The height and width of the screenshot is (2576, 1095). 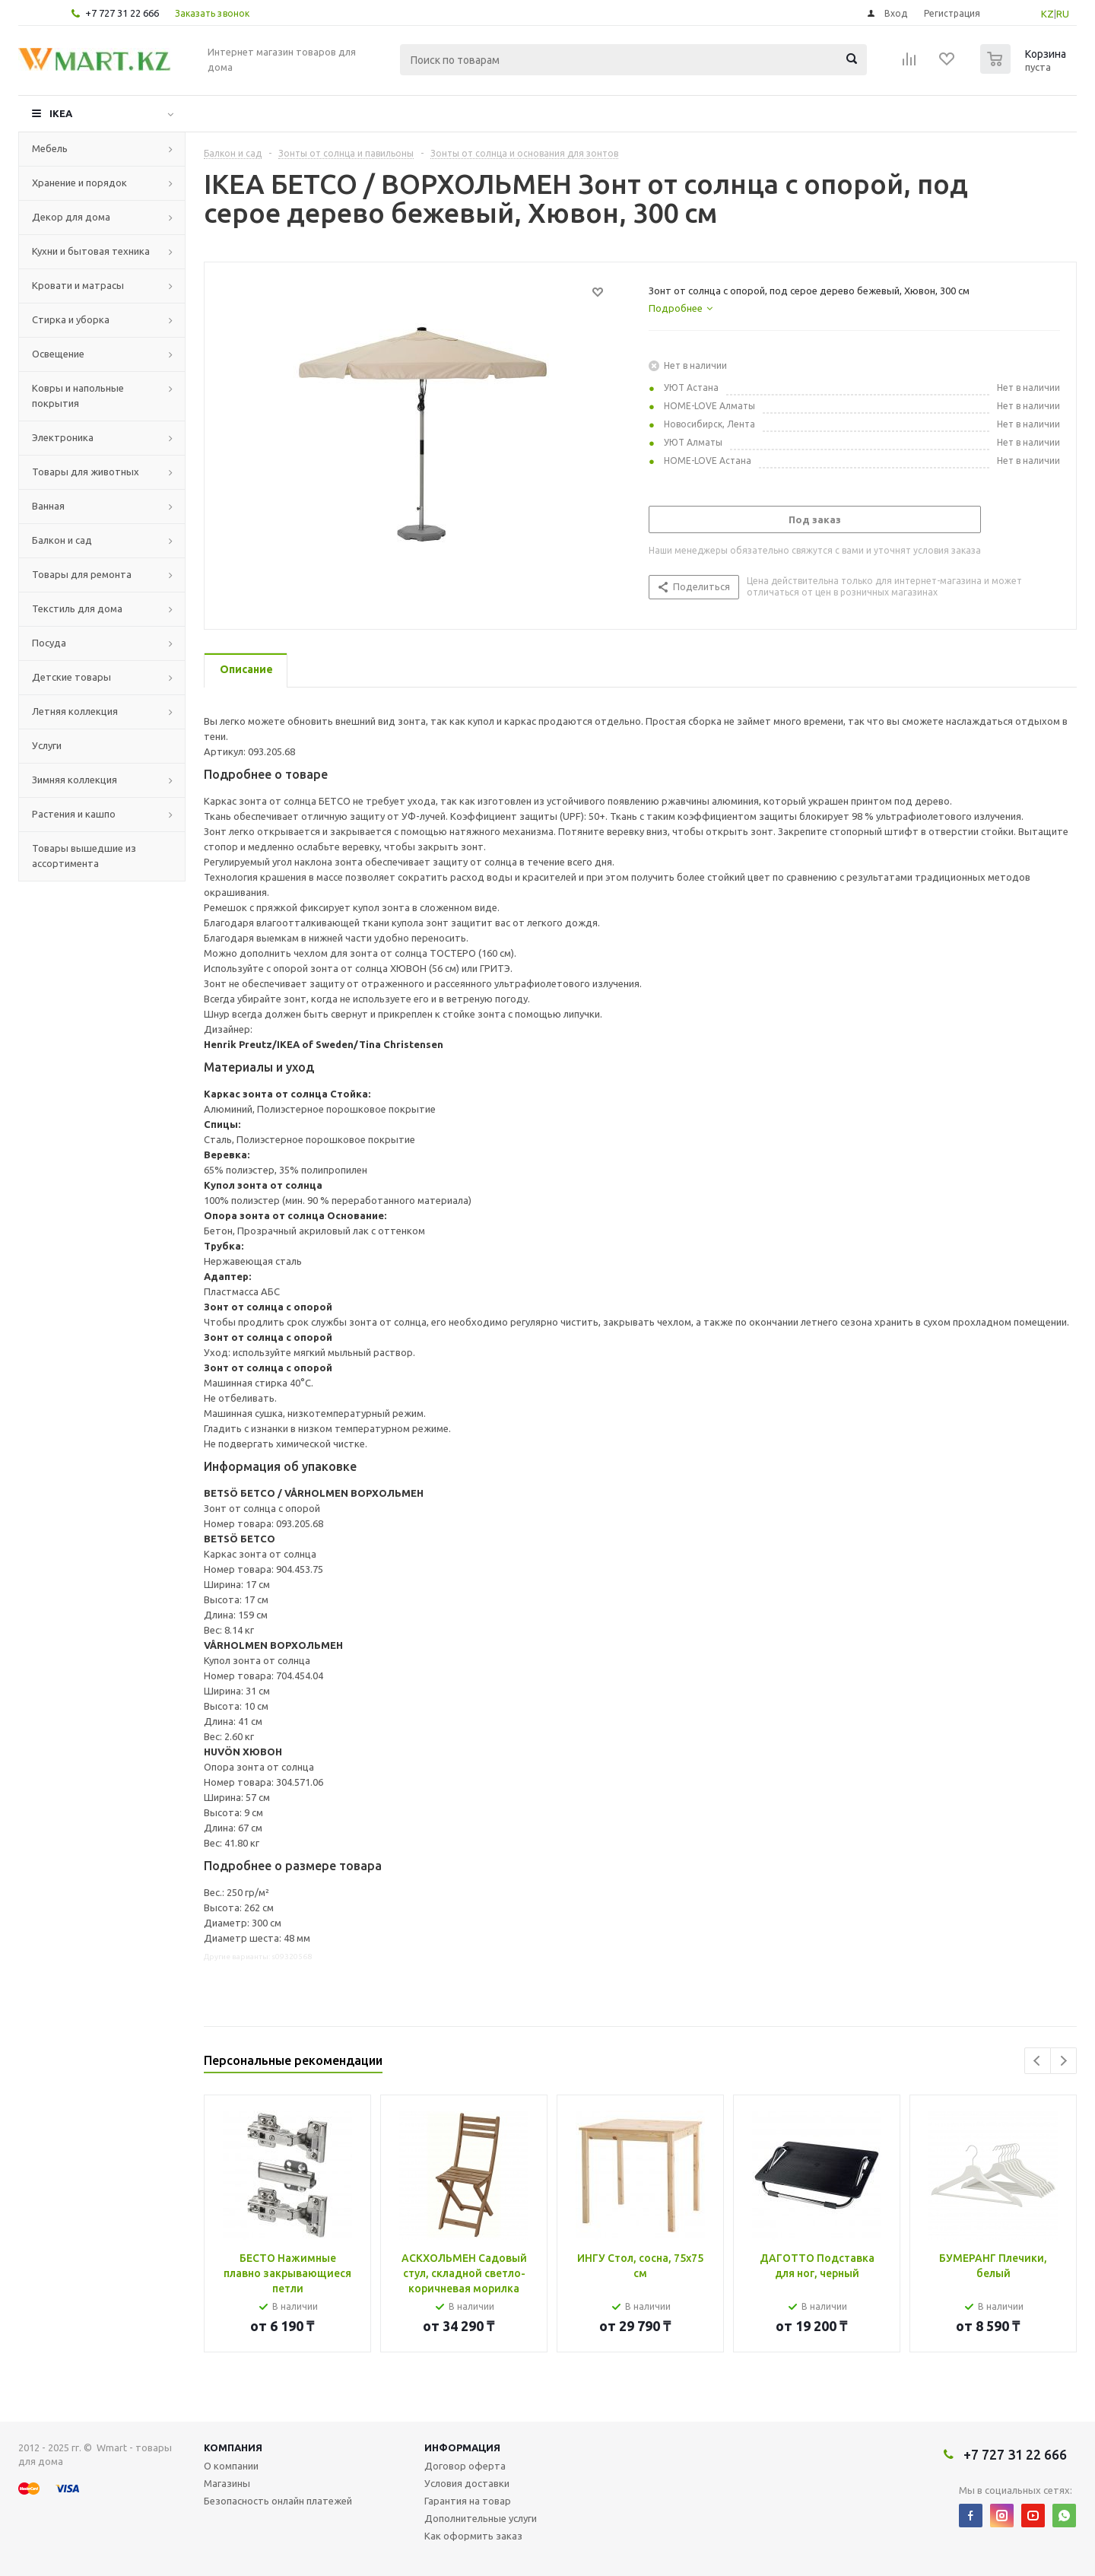 What do you see at coordinates (71, 677) in the screenshot?
I see `Детские товары` at bounding box center [71, 677].